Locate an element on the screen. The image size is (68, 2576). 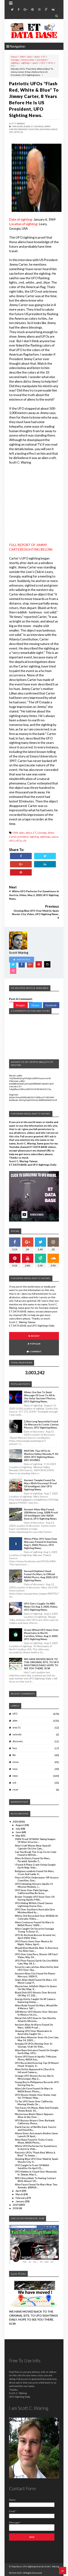
July is located at coordinates (18, 1828).